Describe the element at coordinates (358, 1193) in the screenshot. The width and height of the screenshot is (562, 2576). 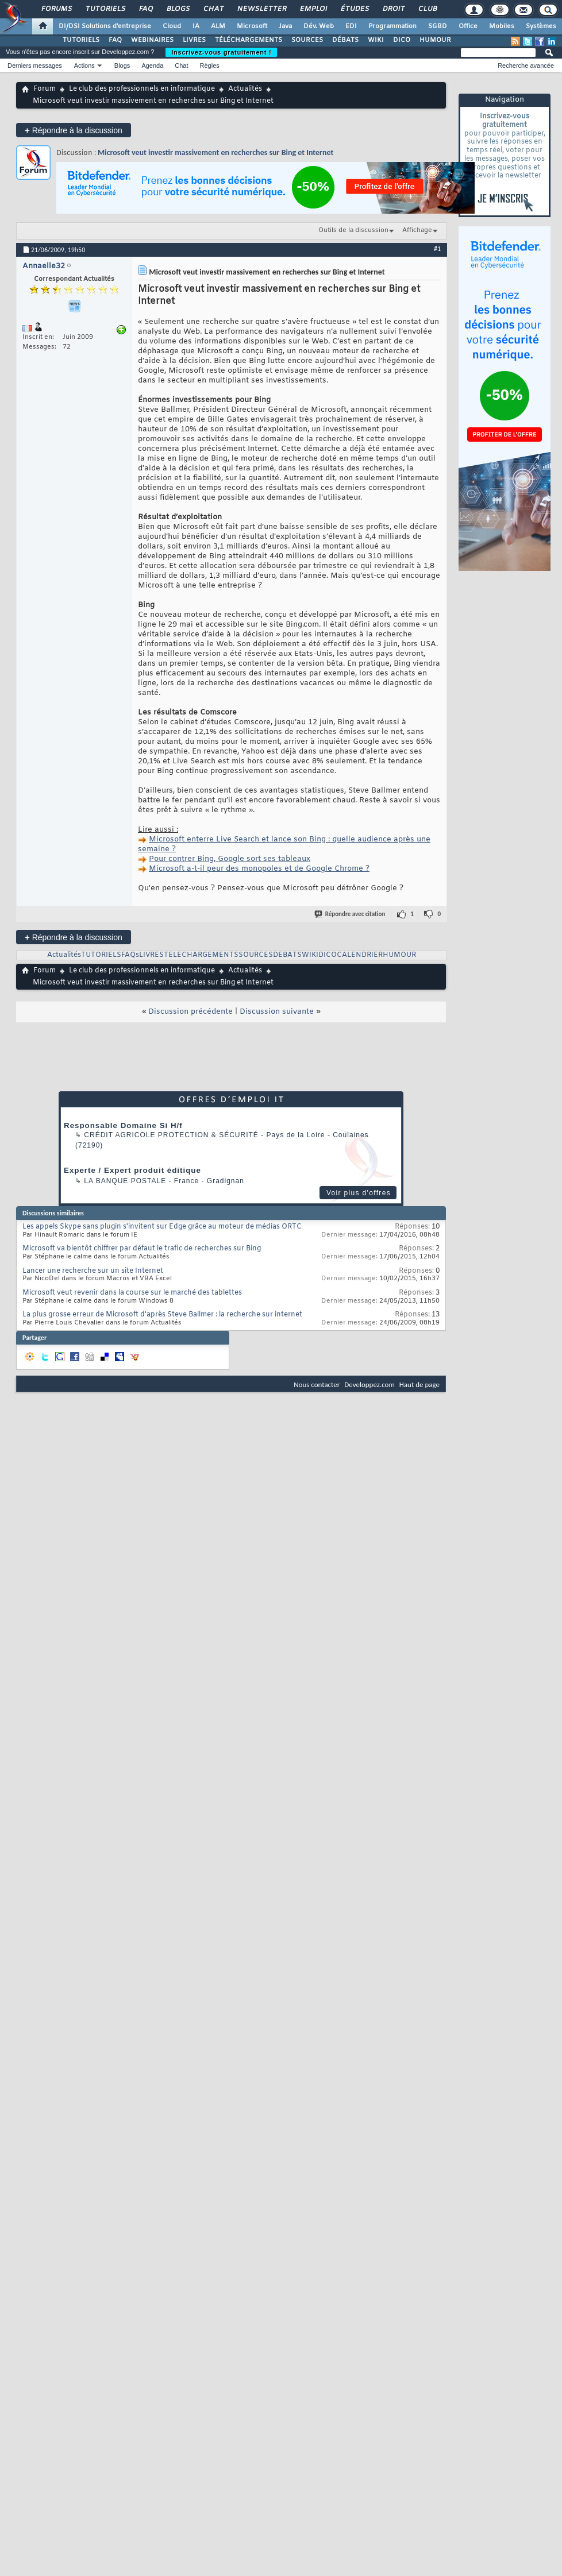
I see `Voir plus d'offres` at that location.